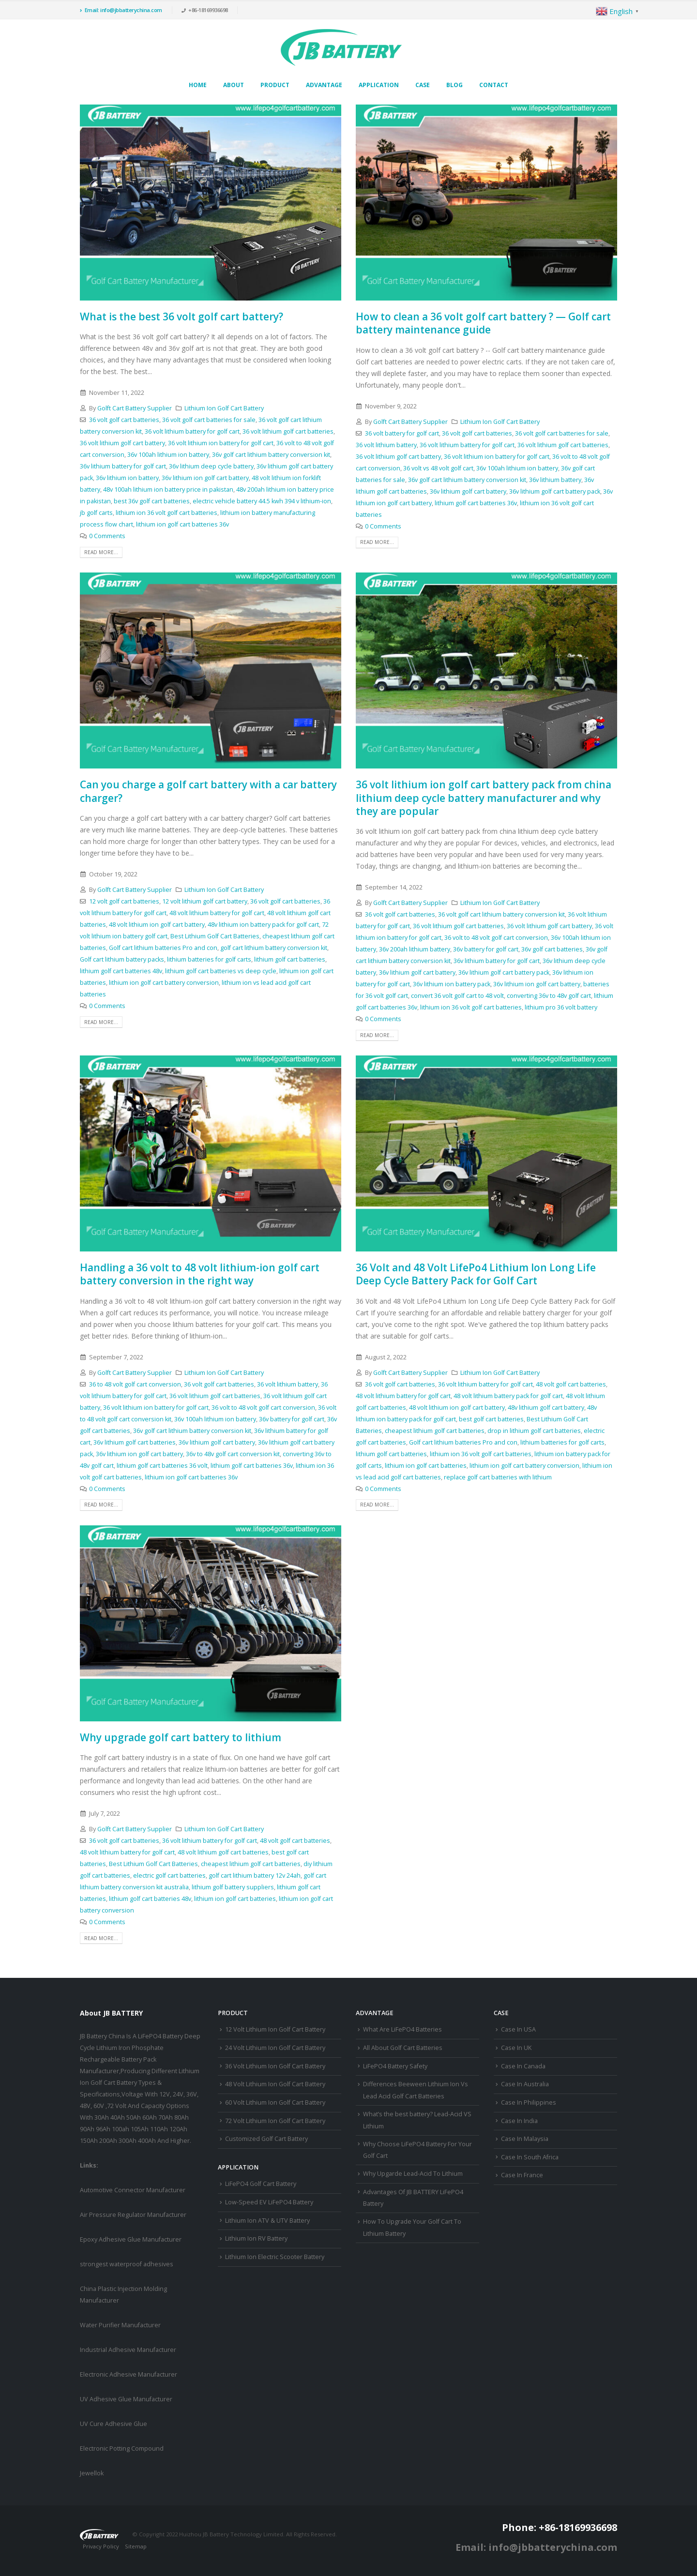 The width and height of the screenshot is (697, 2576). I want to click on lithium batteries for golf carts, so click(209, 959).